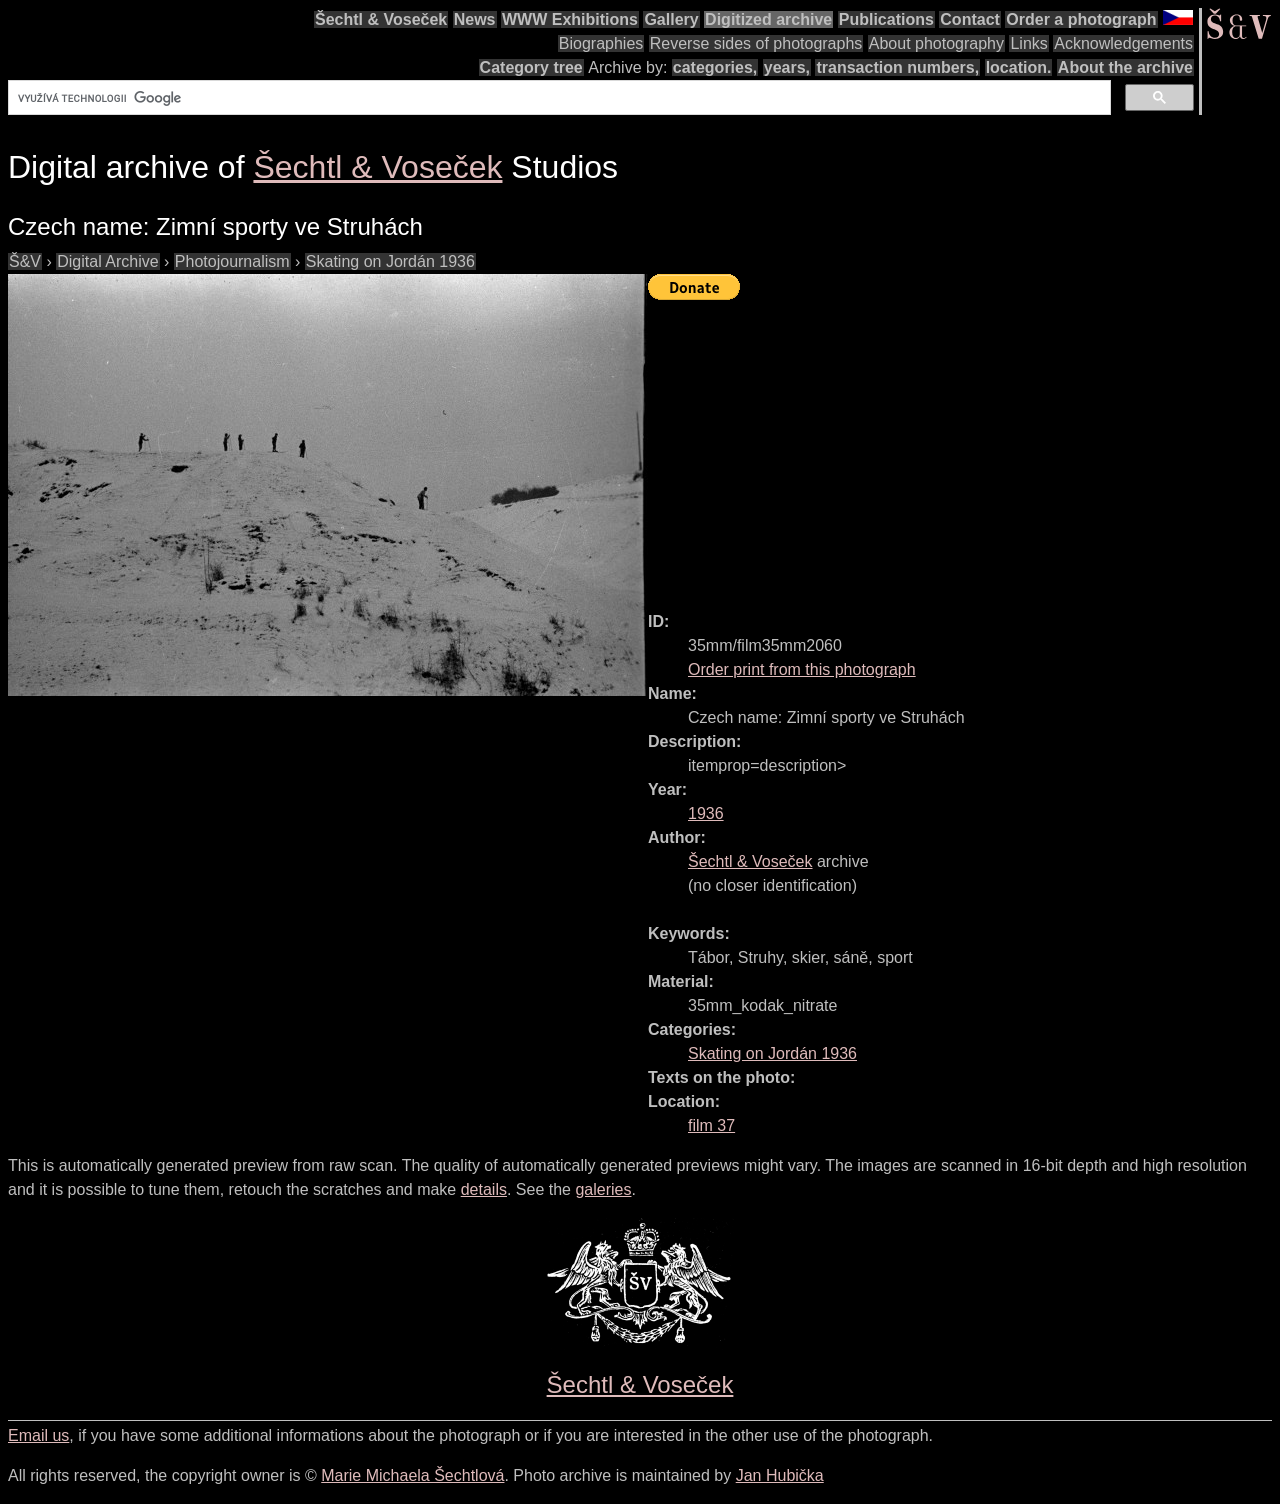 The width and height of the screenshot is (1280, 1504). Describe the element at coordinates (603, 1189) in the screenshot. I see `galeries` at that location.